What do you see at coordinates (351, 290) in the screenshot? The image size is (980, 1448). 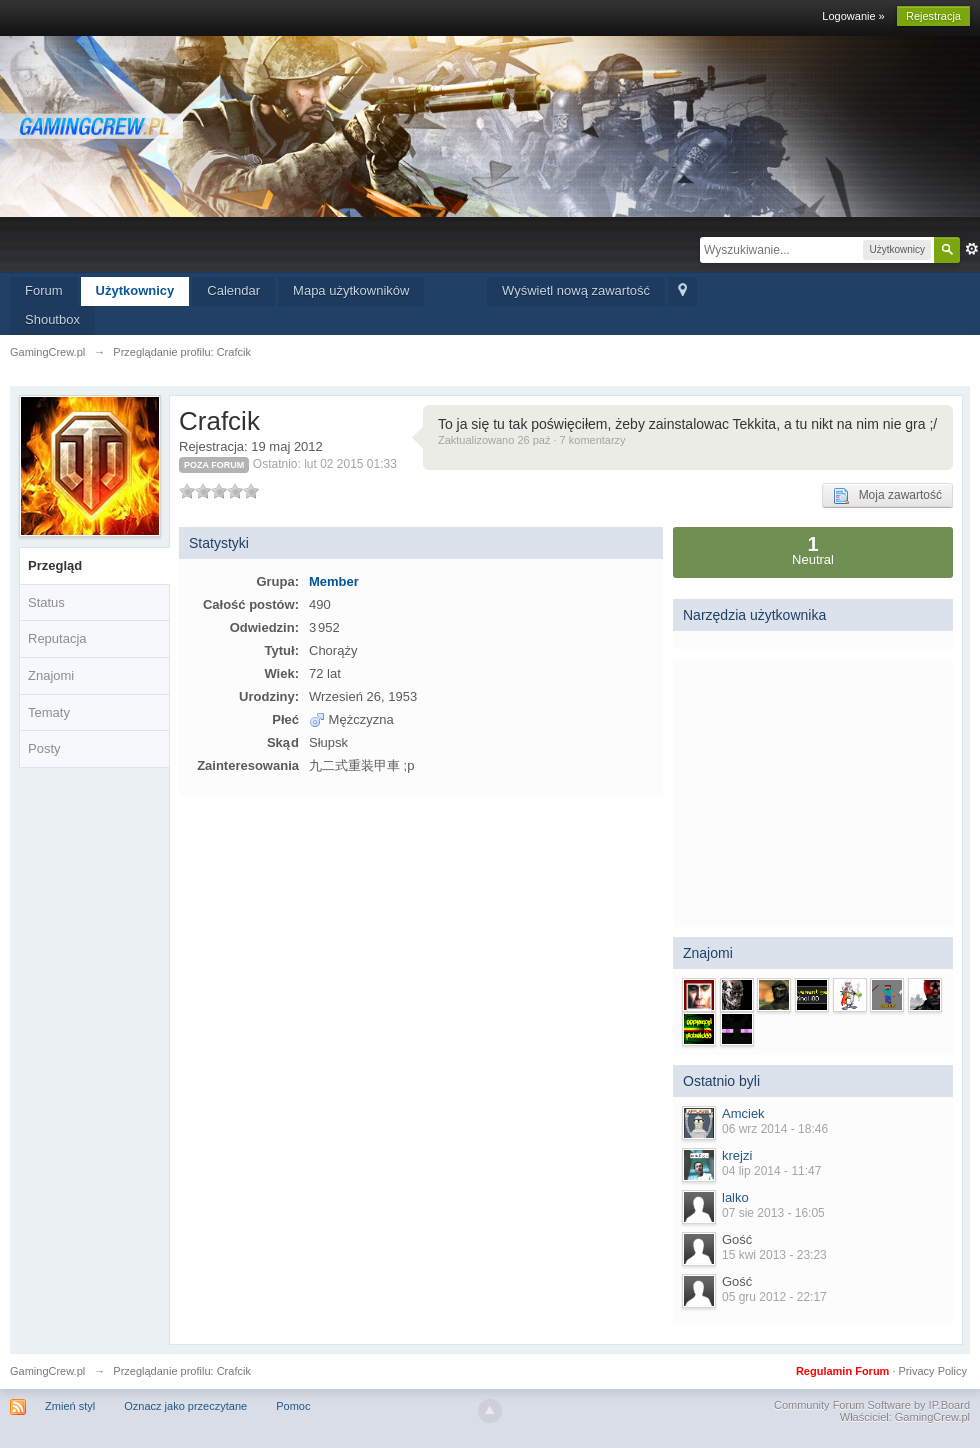 I see `Mapa użytkowników` at bounding box center [351, 290].